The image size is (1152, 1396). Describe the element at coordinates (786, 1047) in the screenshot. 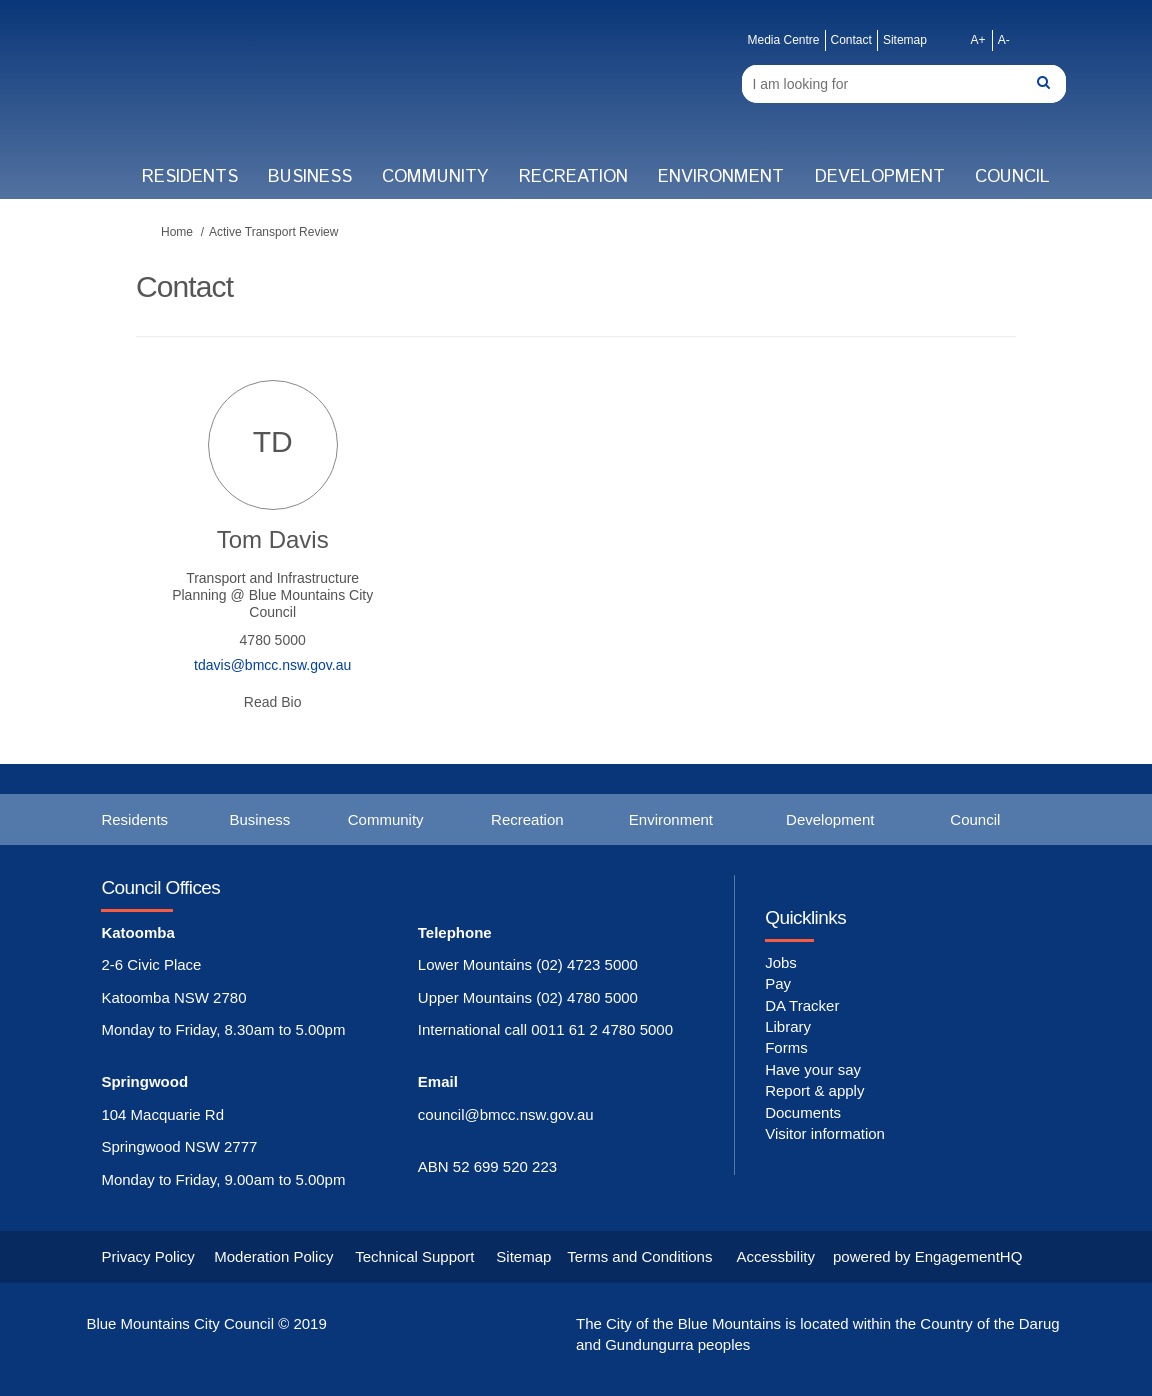

I see `Forms` at that location.